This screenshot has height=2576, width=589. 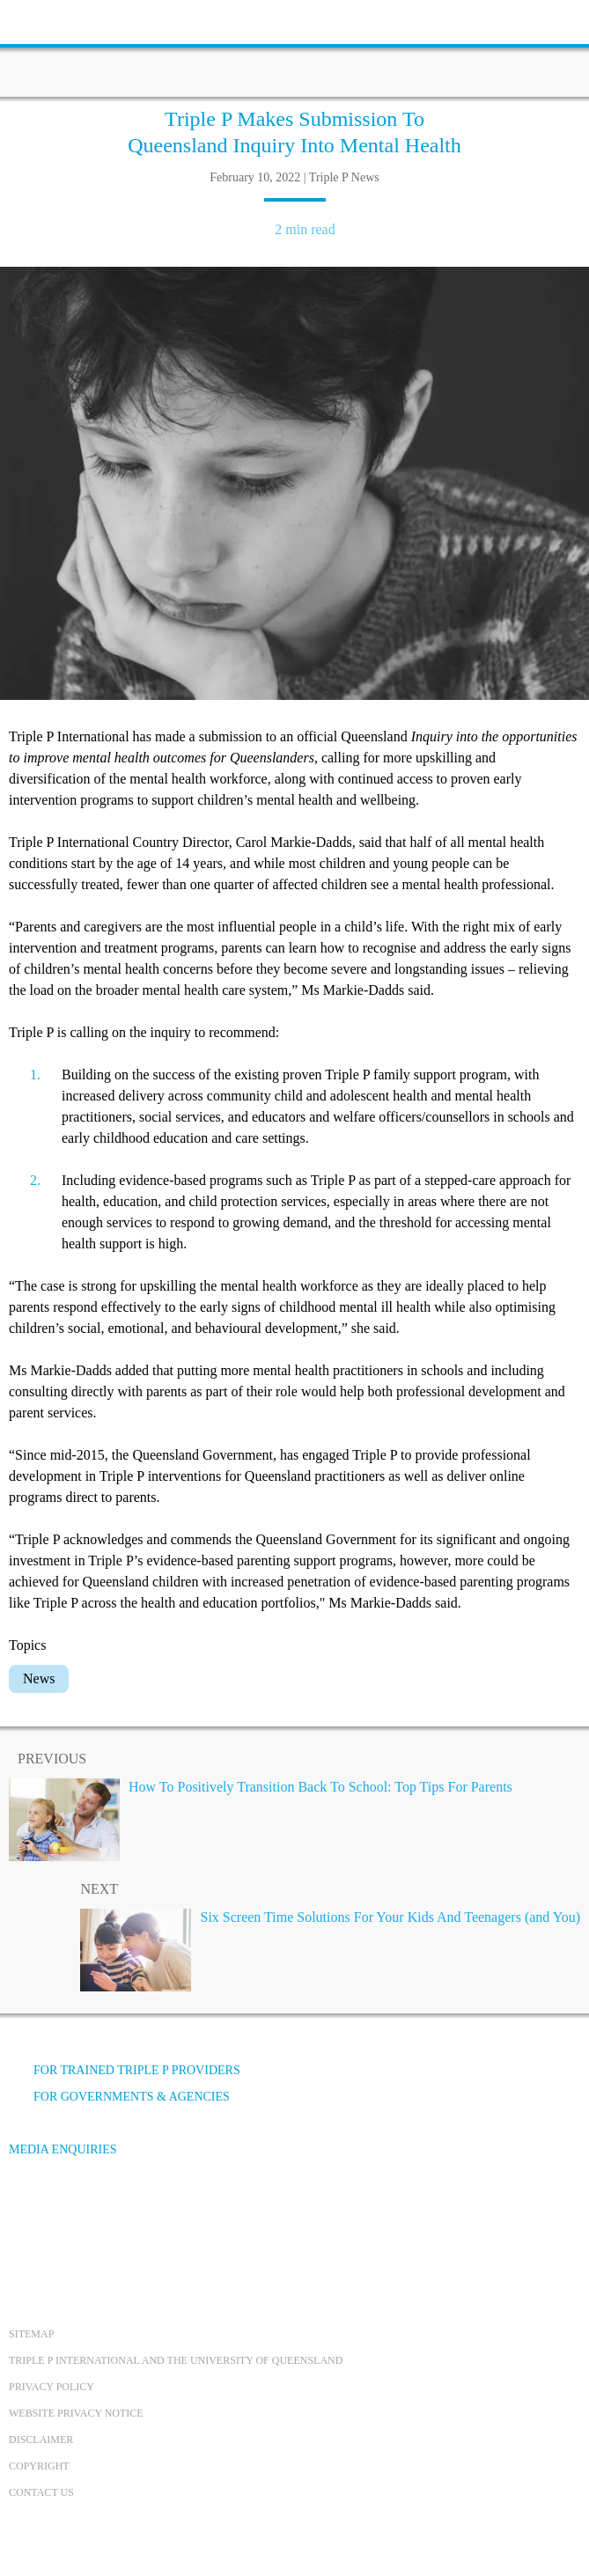 I want to click on Triple P International and the University of Queensland, so click(x=175, y=2360).